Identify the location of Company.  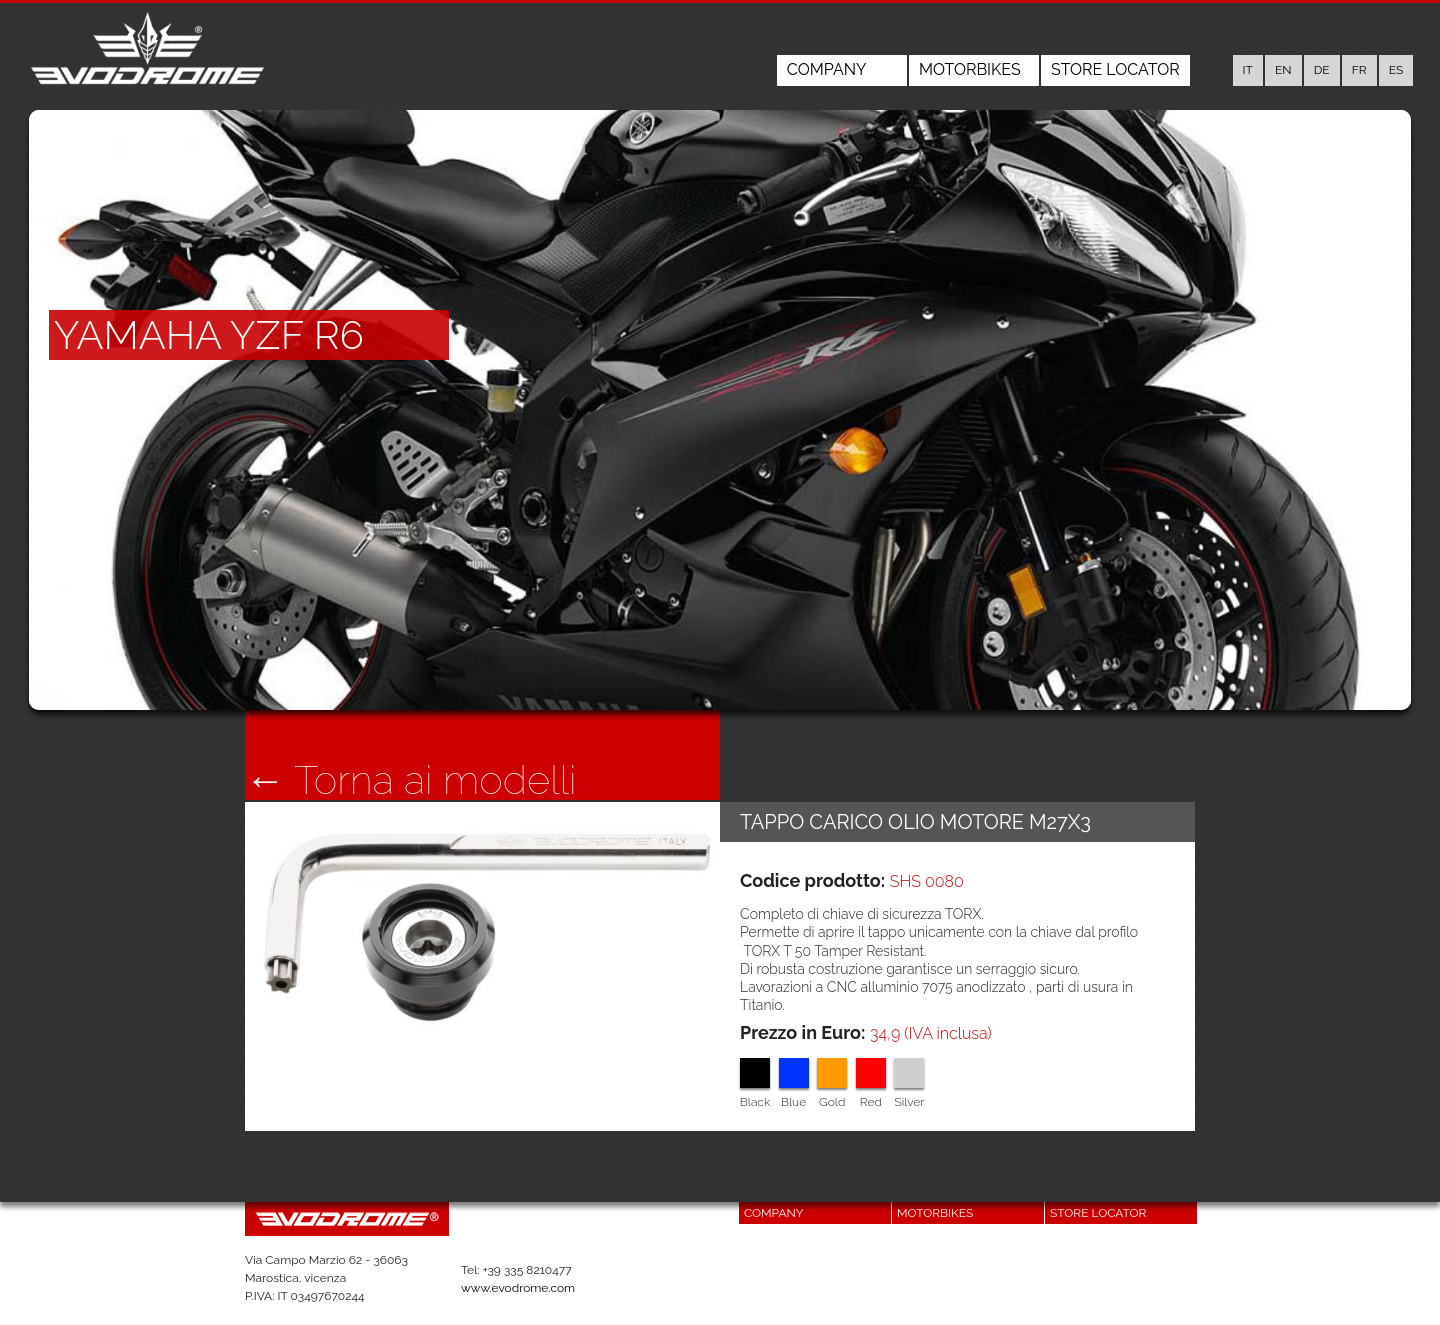
(827, 69).